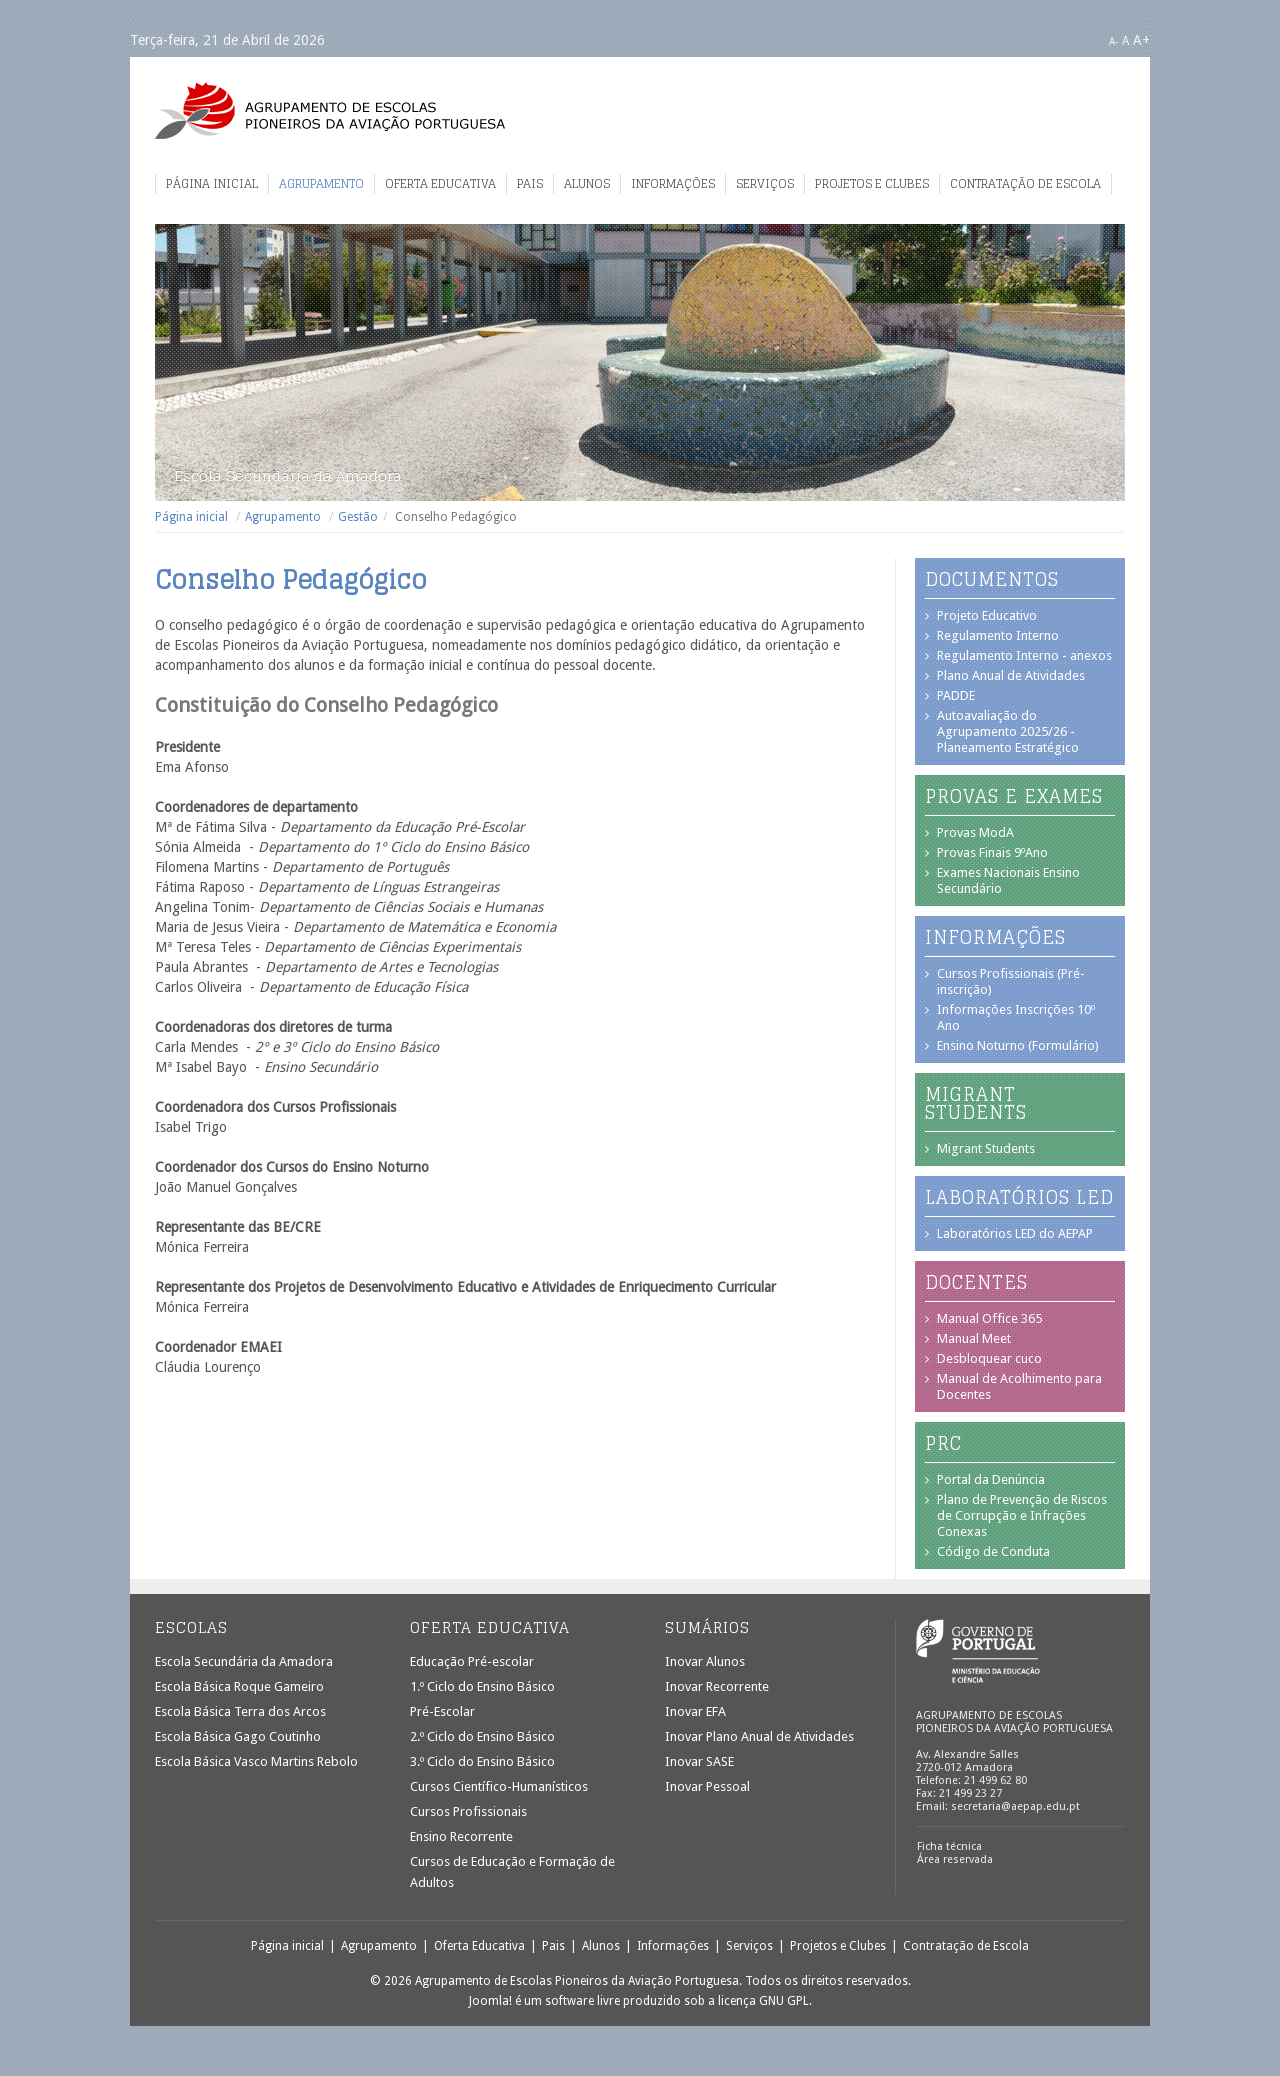  What do you see at coordinates (461, 1836) in the screenshot?
I see `Ensino Recorrente` at bounding box center [461, 1836].